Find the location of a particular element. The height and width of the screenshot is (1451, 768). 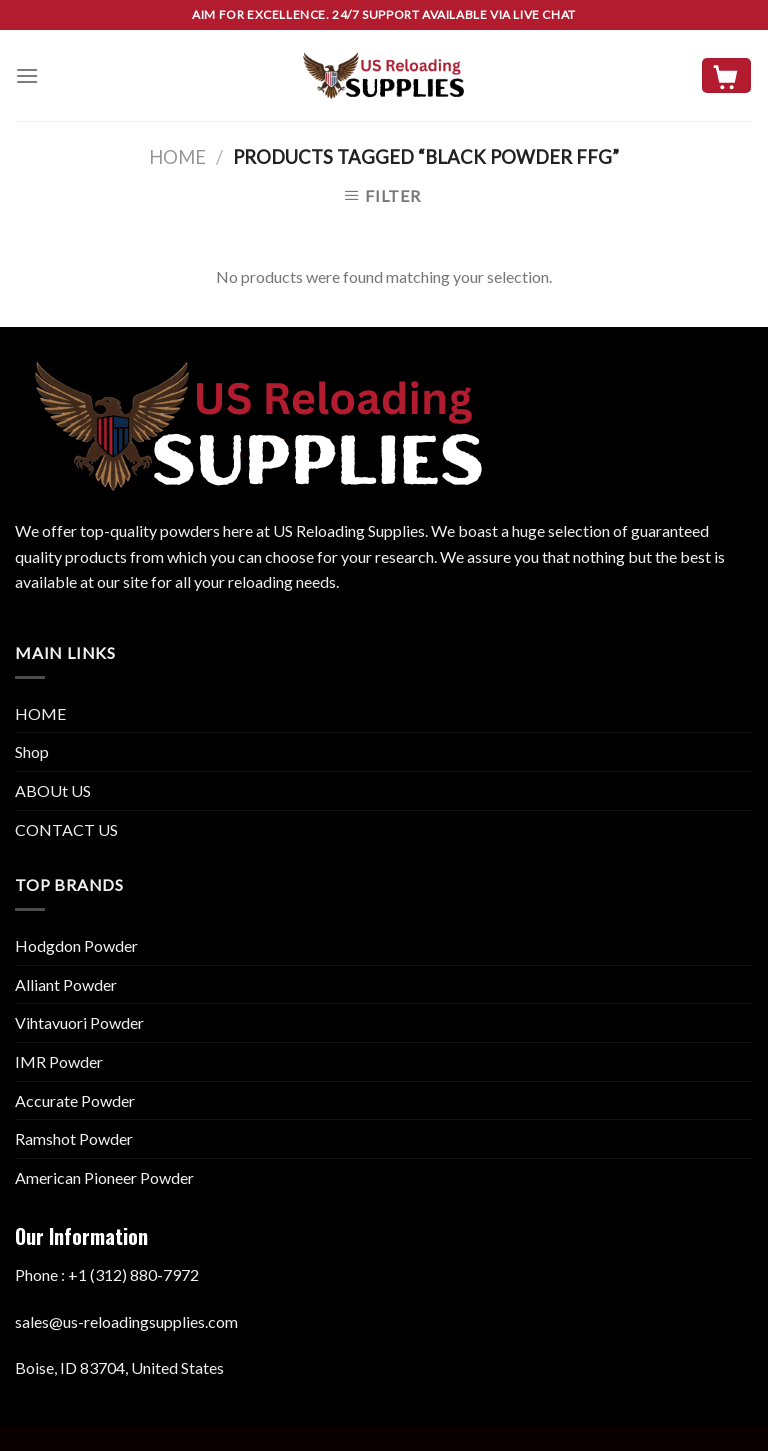

Accurate Powder is located at coordinates (75, 1100).